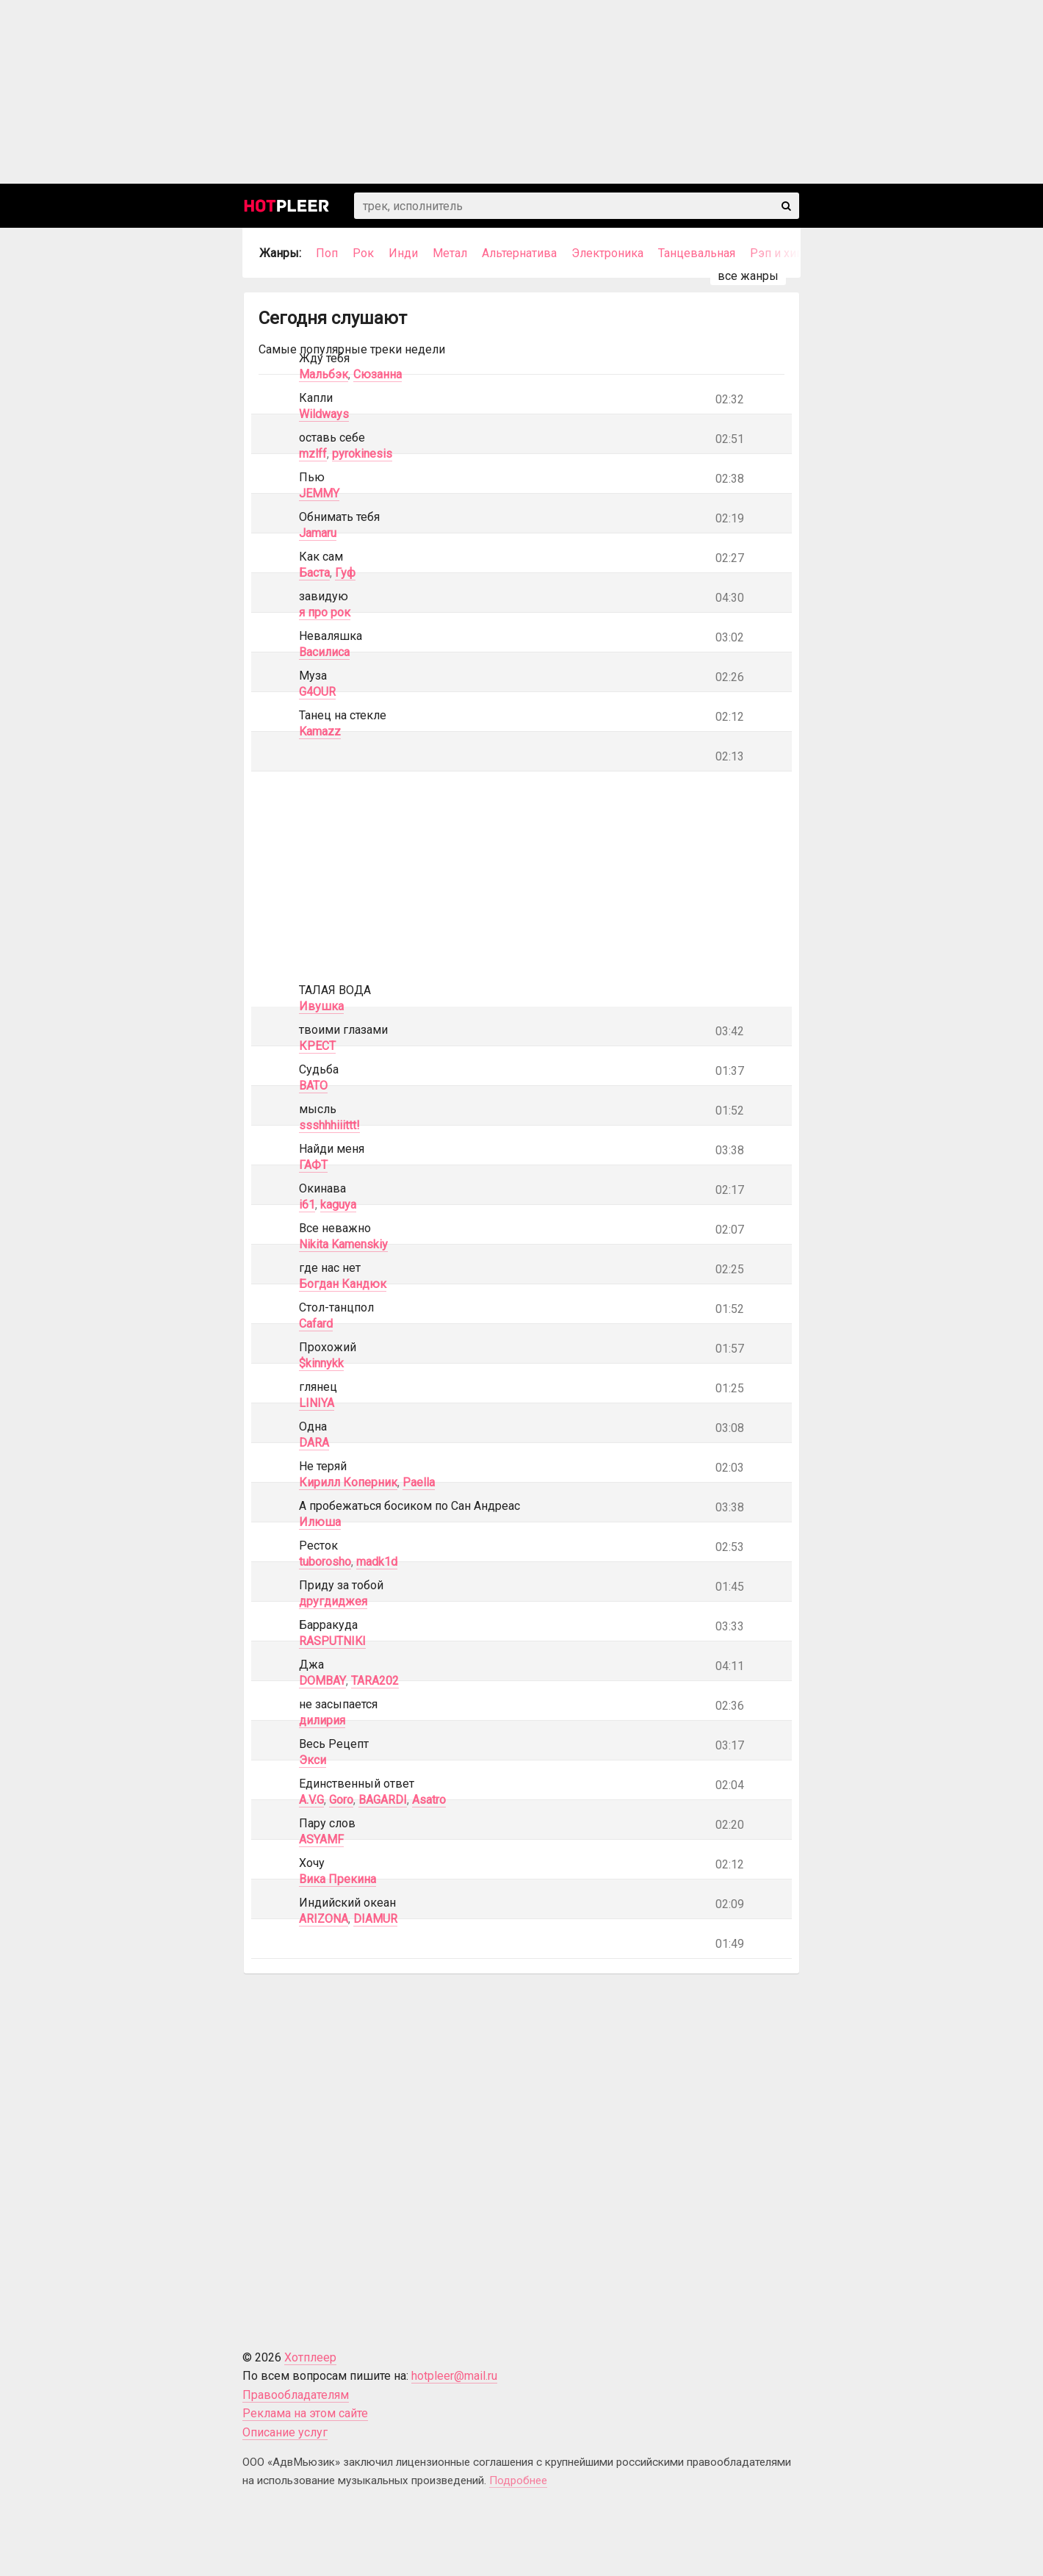 Image resolution: width=1043 pixels, height=2576 pixels. What do you see at coordinates (317, 692) in the screenshot?
I see `G4OUR` at bounding box center [317, 692].